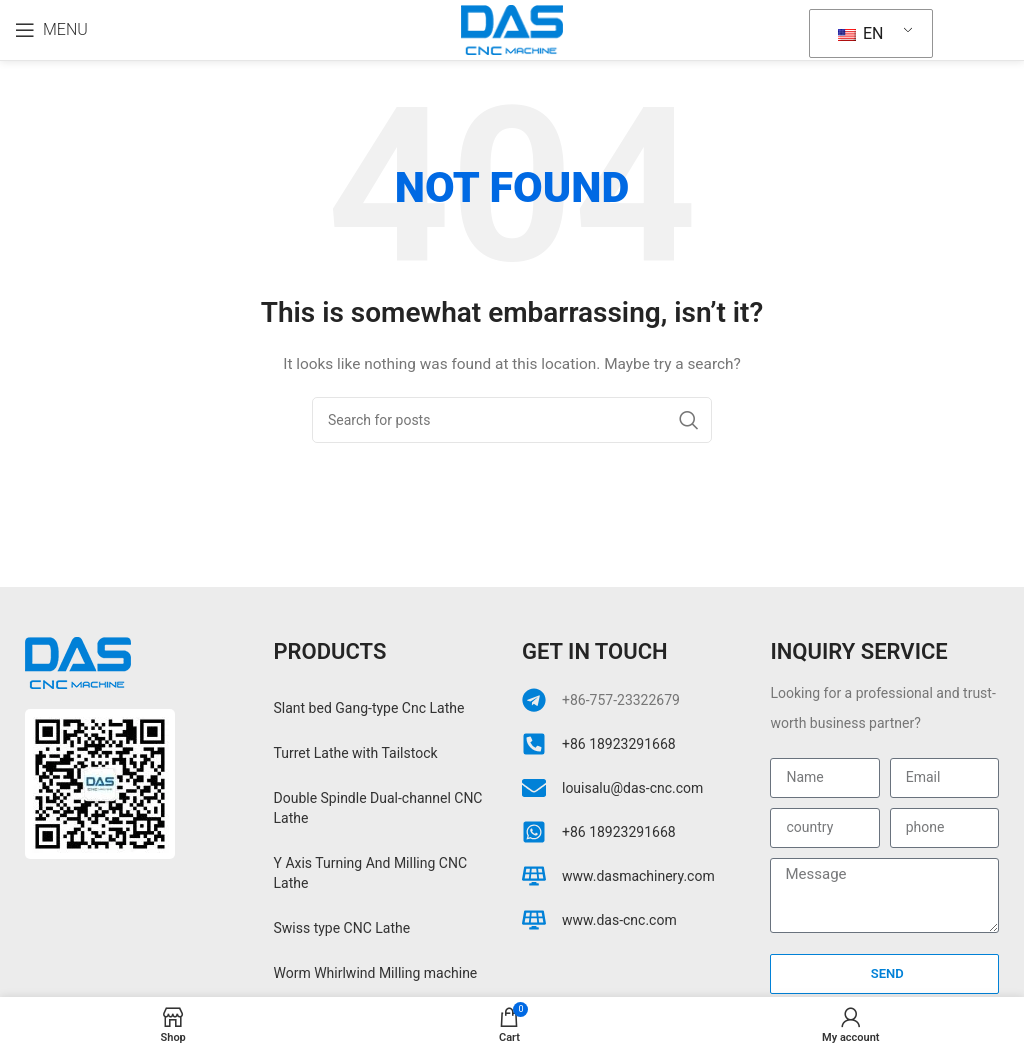 The width and height of the screenshot is (1024, 1052). What do you see at coordinates (356, 753) in the screenshot?
I see `Turret Lathe with Tailstock` at bounding box center [356, 753].